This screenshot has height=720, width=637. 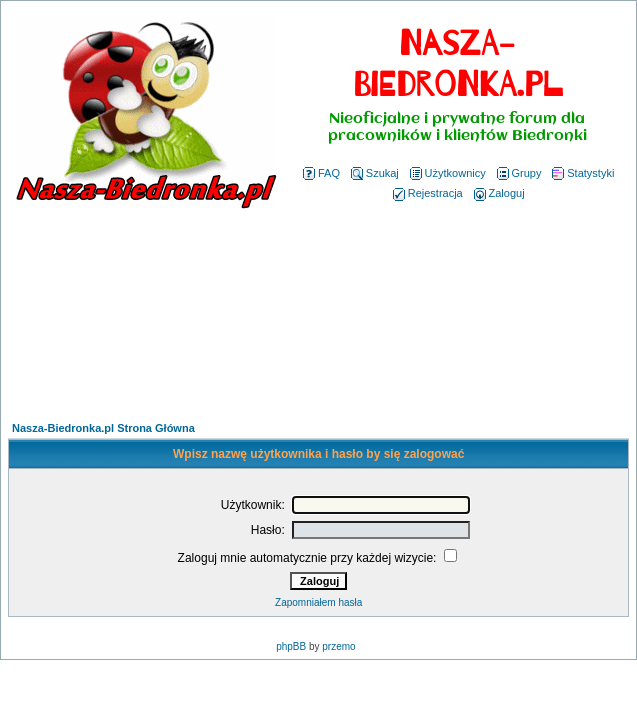 What do you see at coordinates (448, 173) in the screenshot?
I see `Użytkownicy` at bounding box center [448, 173].